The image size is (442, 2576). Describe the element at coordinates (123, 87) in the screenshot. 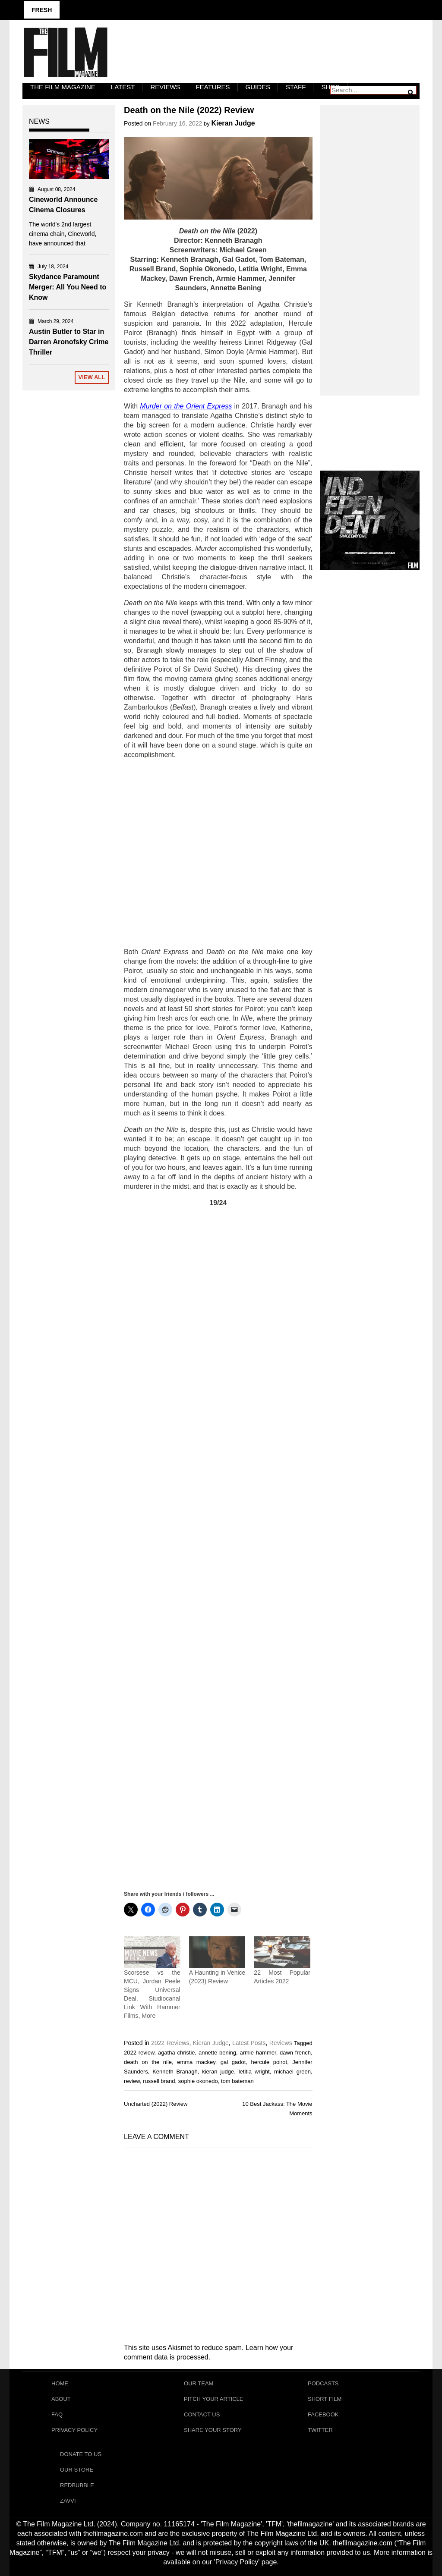

I see `LATEST` at that location.